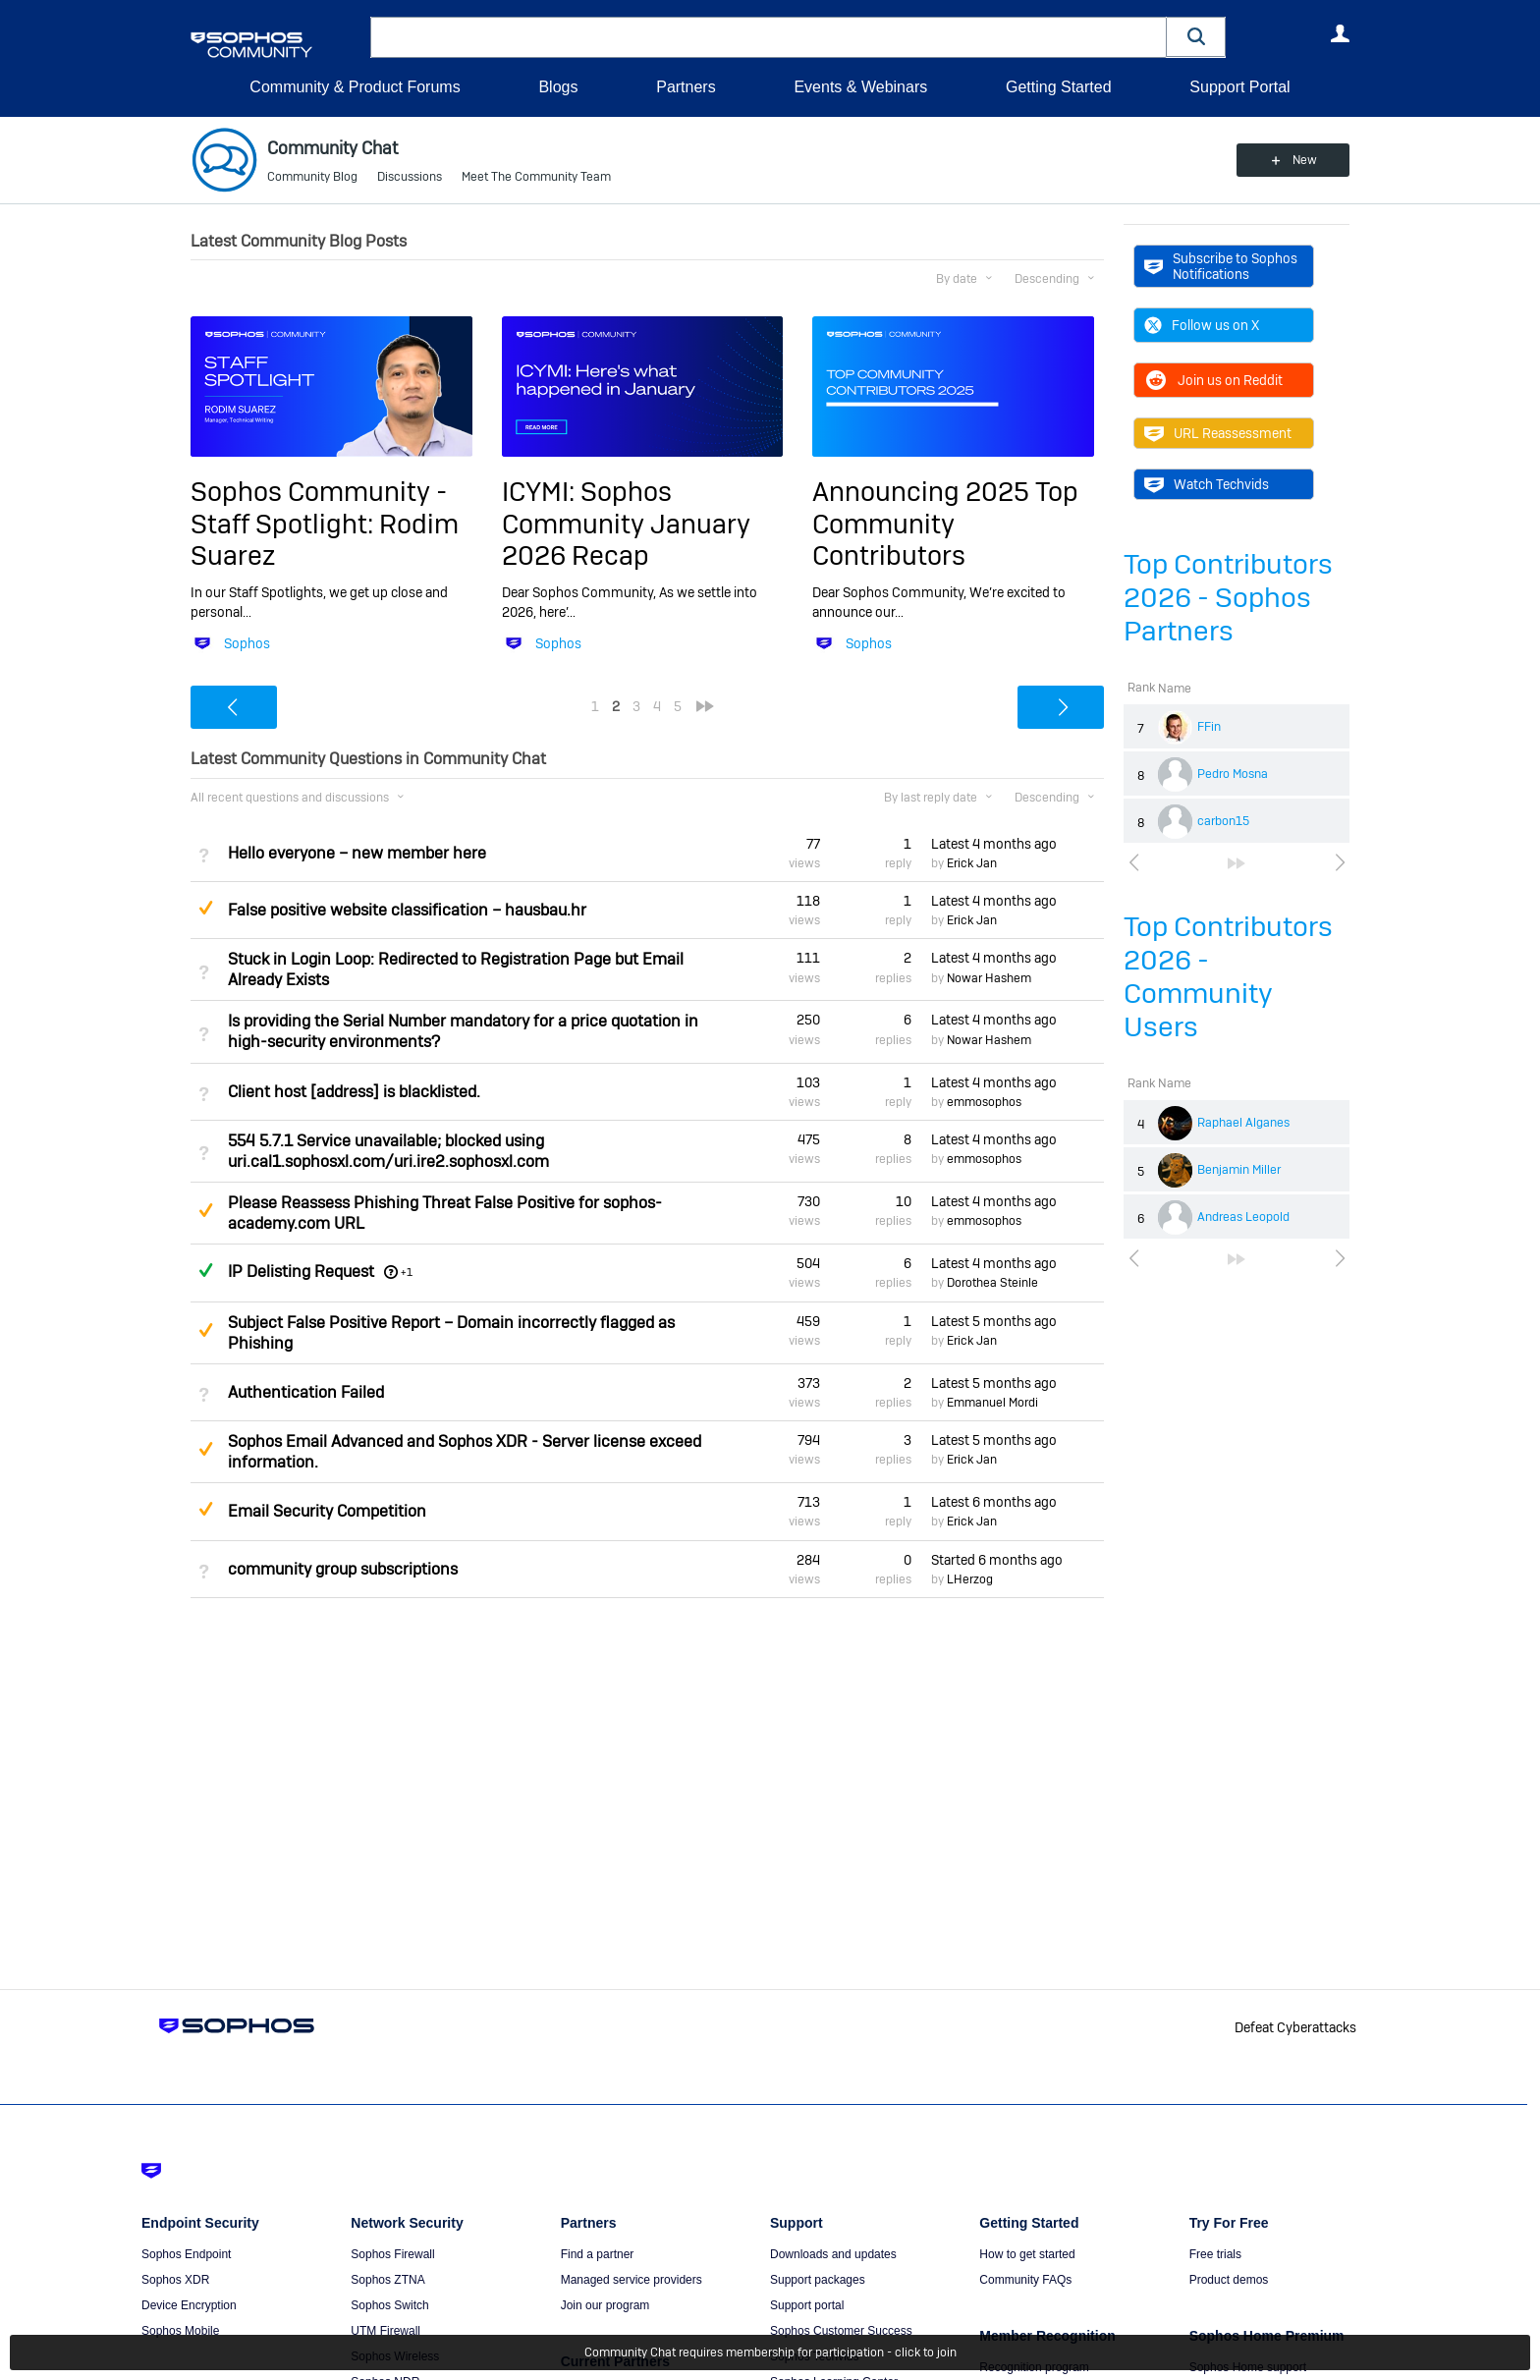 Image resolution: width=1540 pixels, height=2380 pixels. I want to click on Erick Jan, so click(972, 863).